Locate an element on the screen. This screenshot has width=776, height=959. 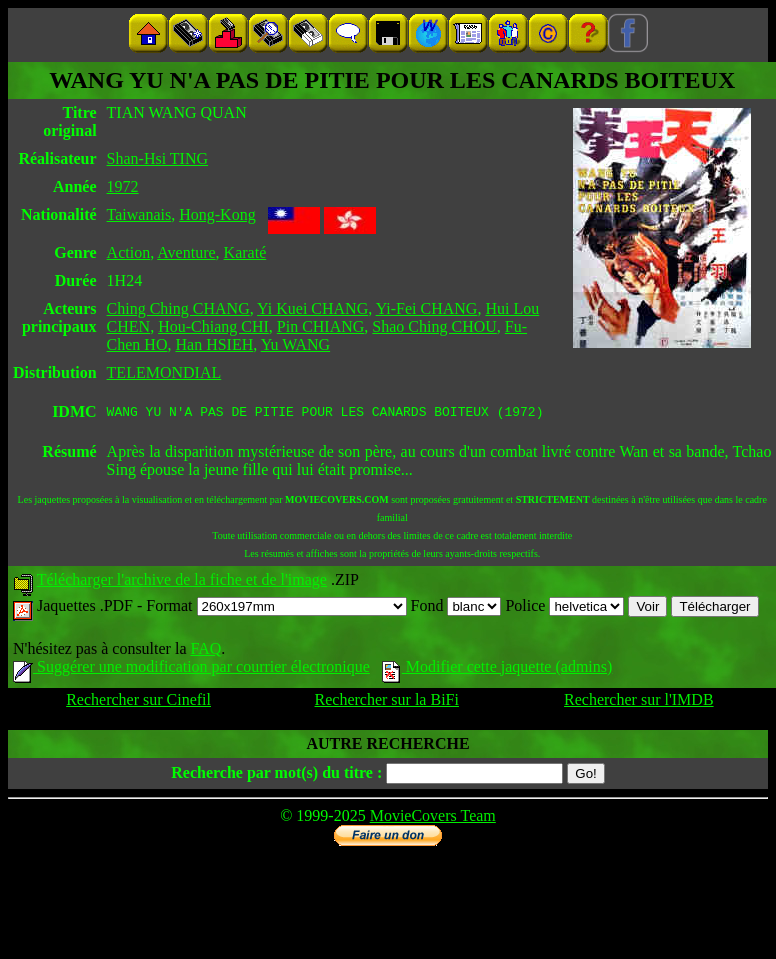
Hou-Chiang CHI is located at coordinates (213, 326).